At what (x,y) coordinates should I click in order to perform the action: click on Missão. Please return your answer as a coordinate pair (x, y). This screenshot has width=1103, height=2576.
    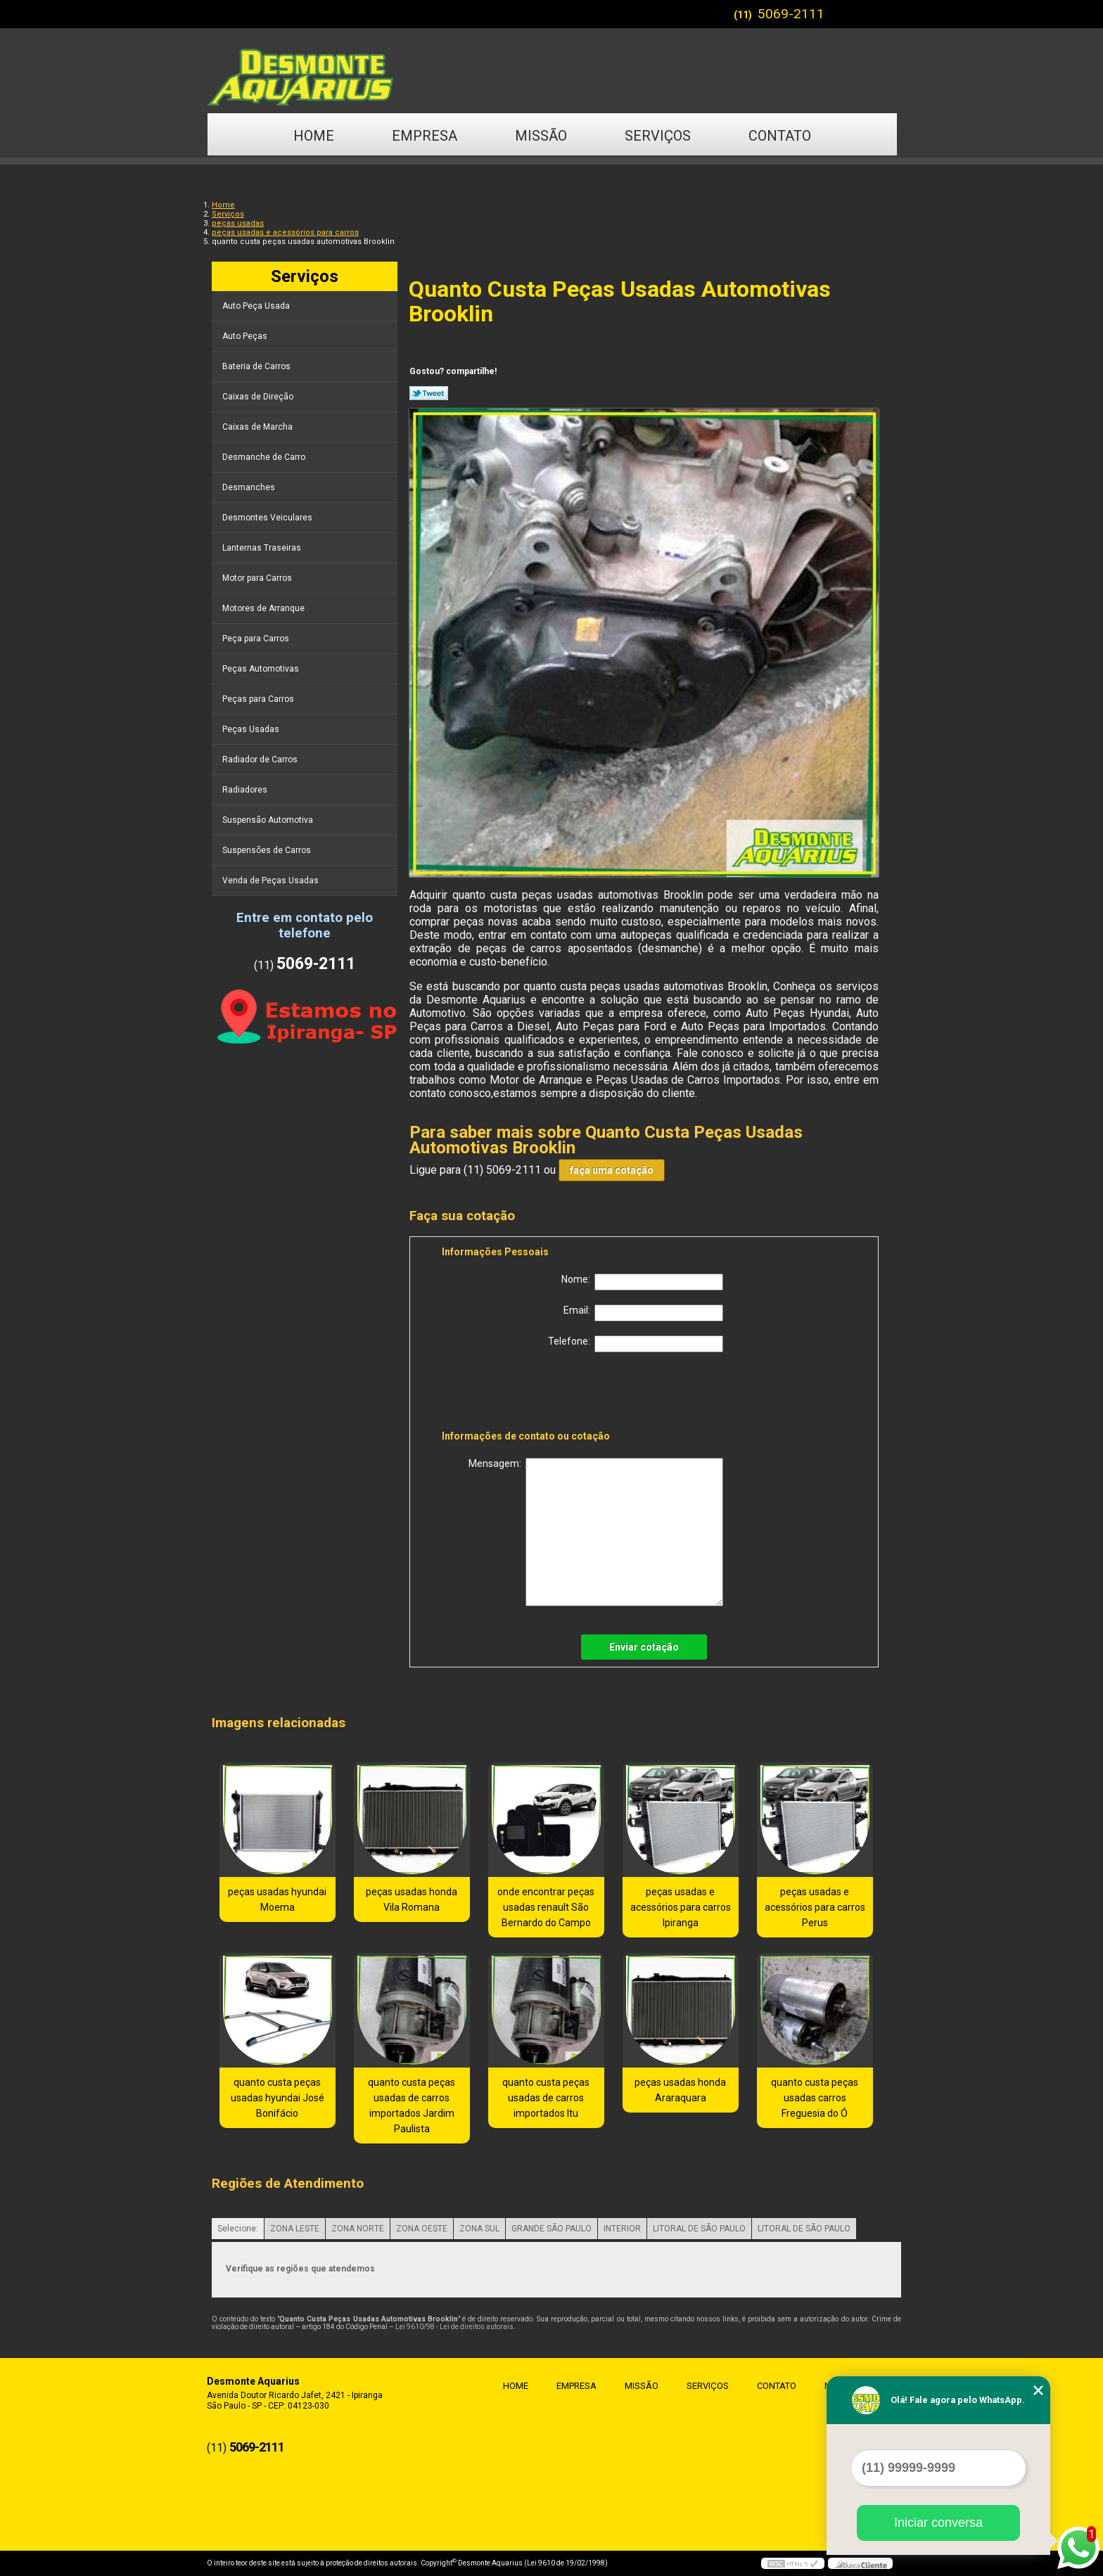
    Looking at the image, I should click on (541, 135).